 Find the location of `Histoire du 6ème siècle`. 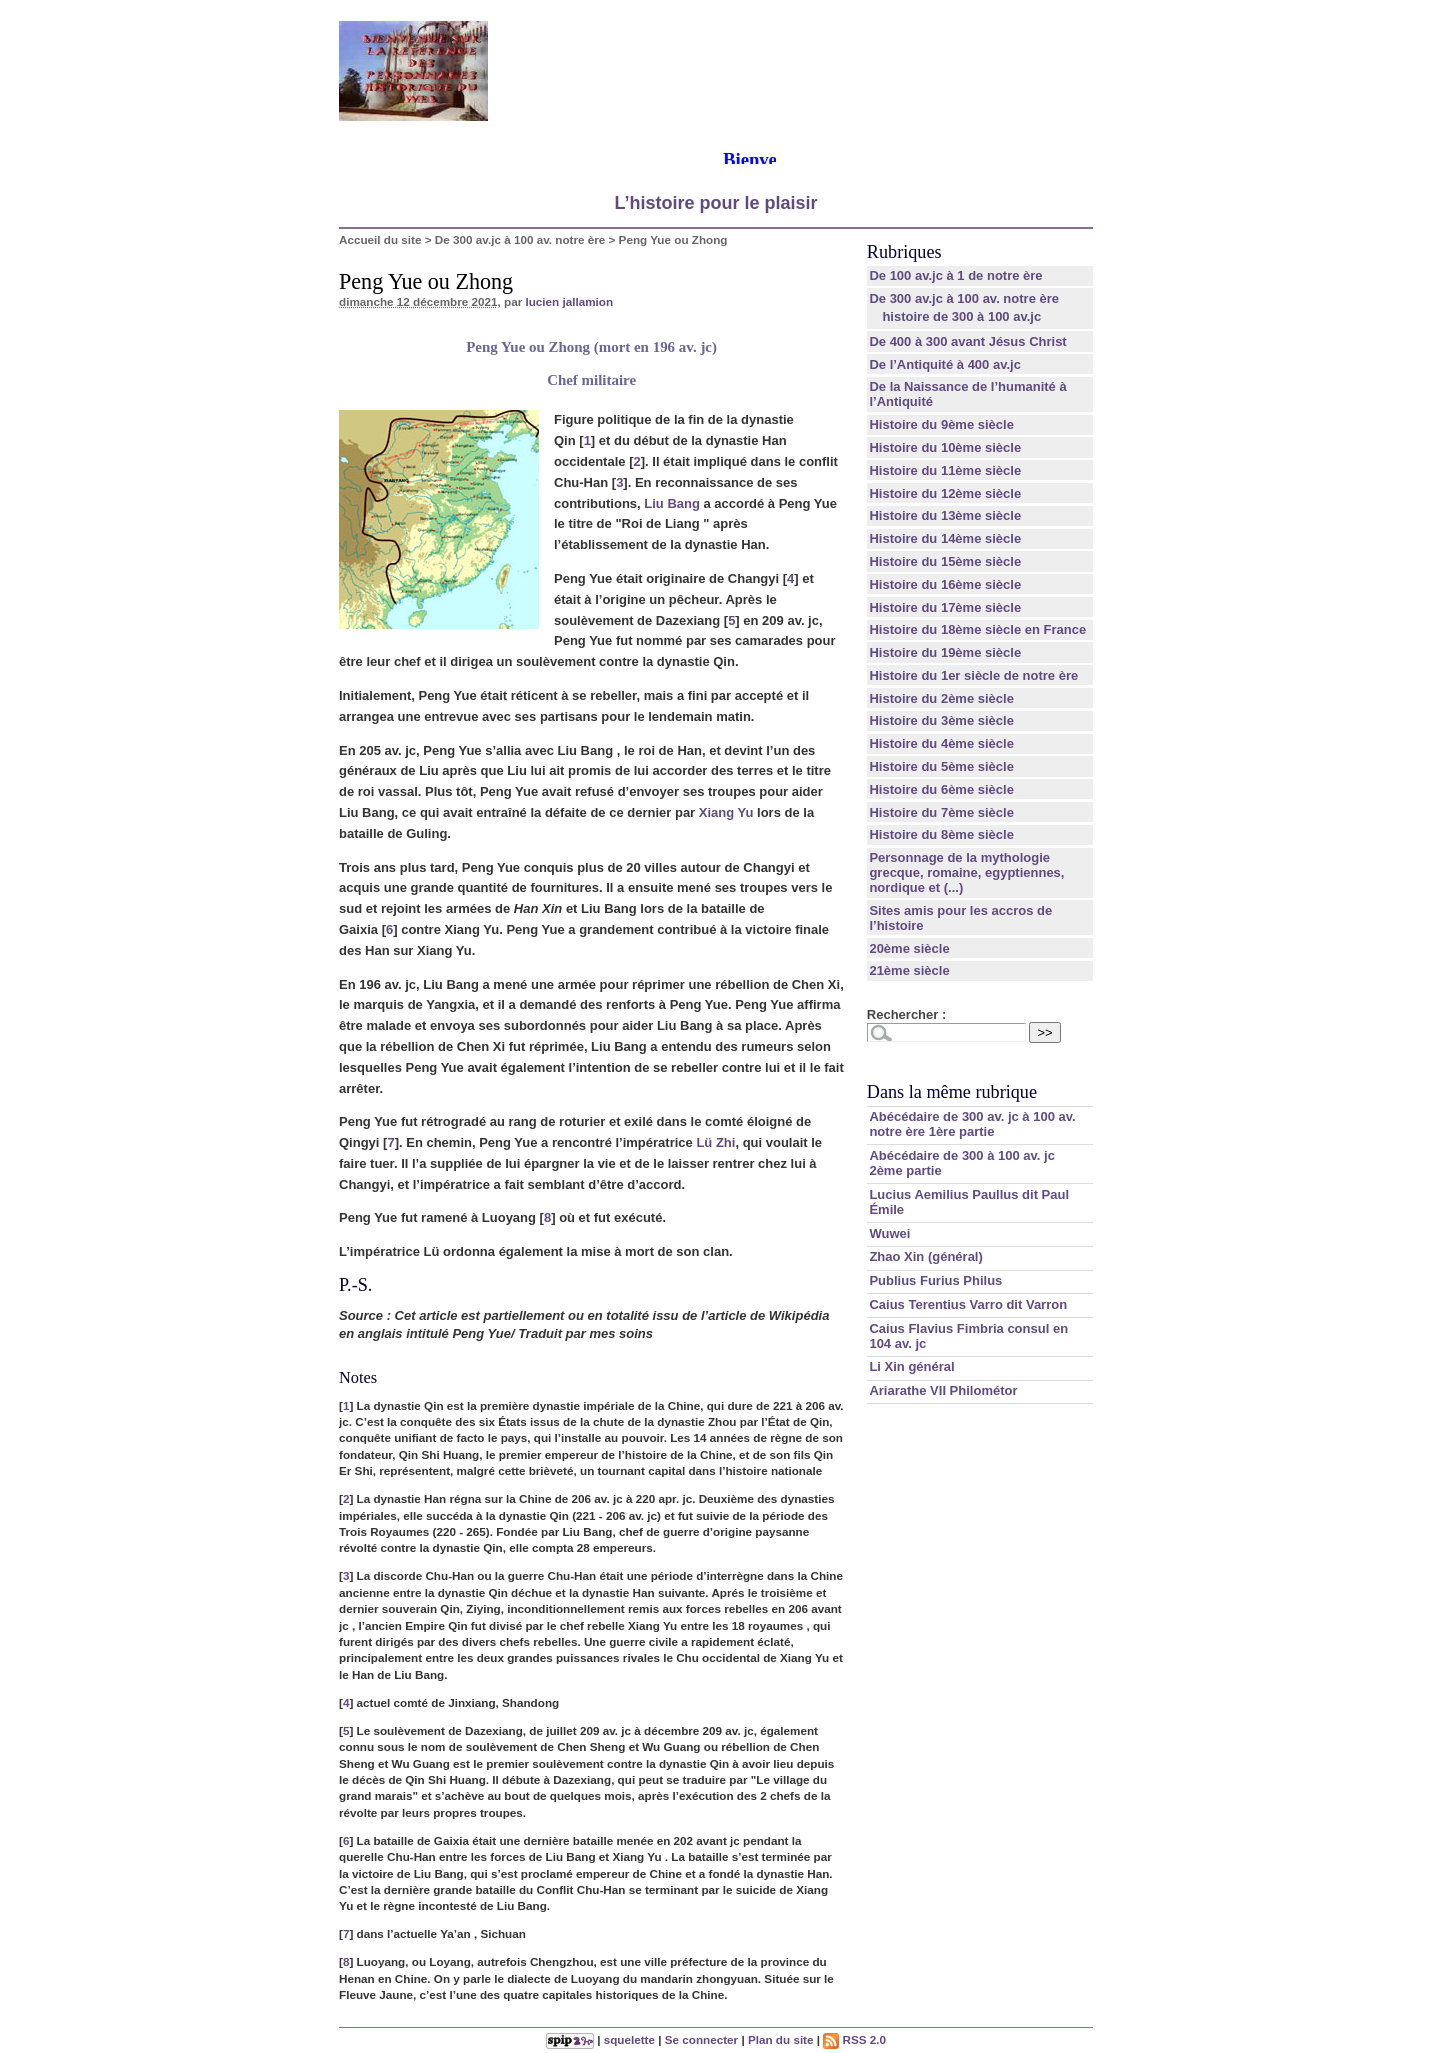

Histoire du 6ème siècle is located at coordinates (941, 789).